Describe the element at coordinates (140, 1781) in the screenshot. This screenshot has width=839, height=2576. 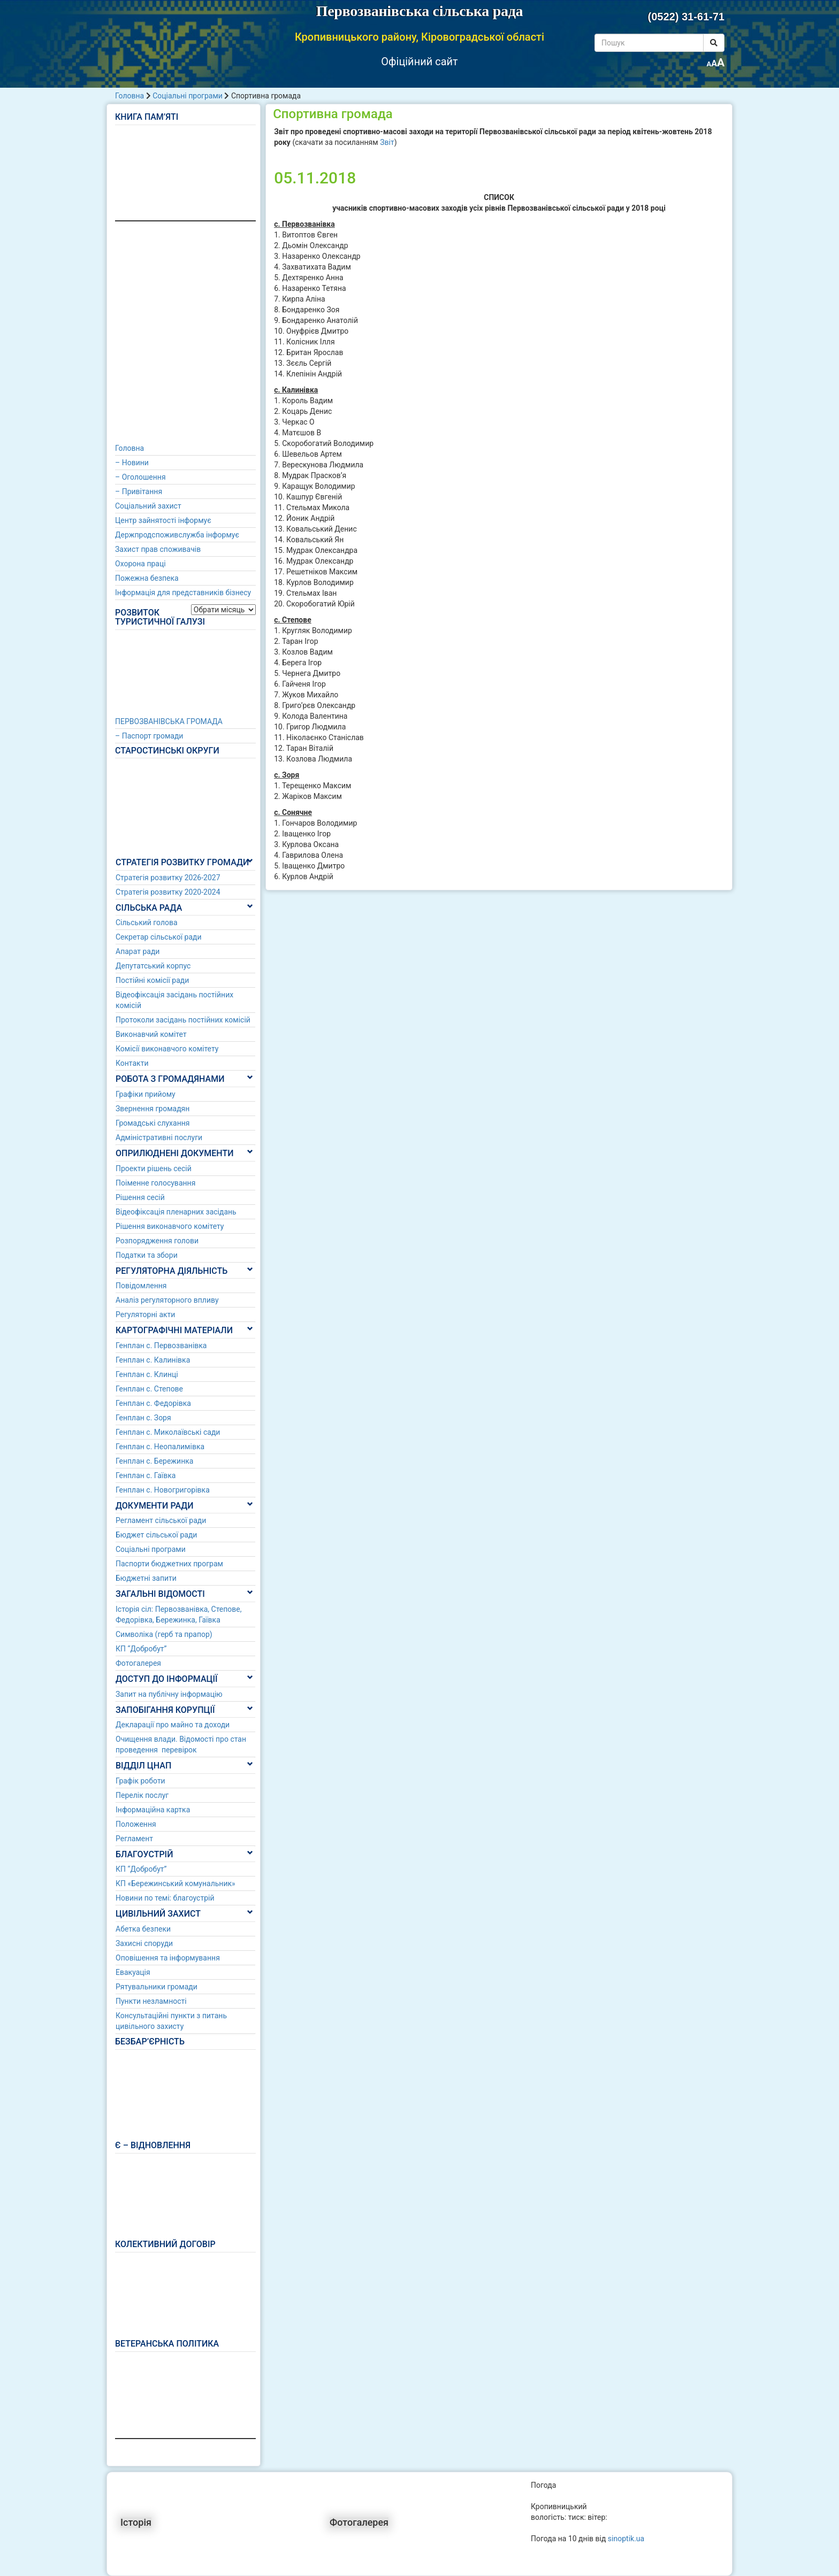
I see `Графік роботи` at that location.